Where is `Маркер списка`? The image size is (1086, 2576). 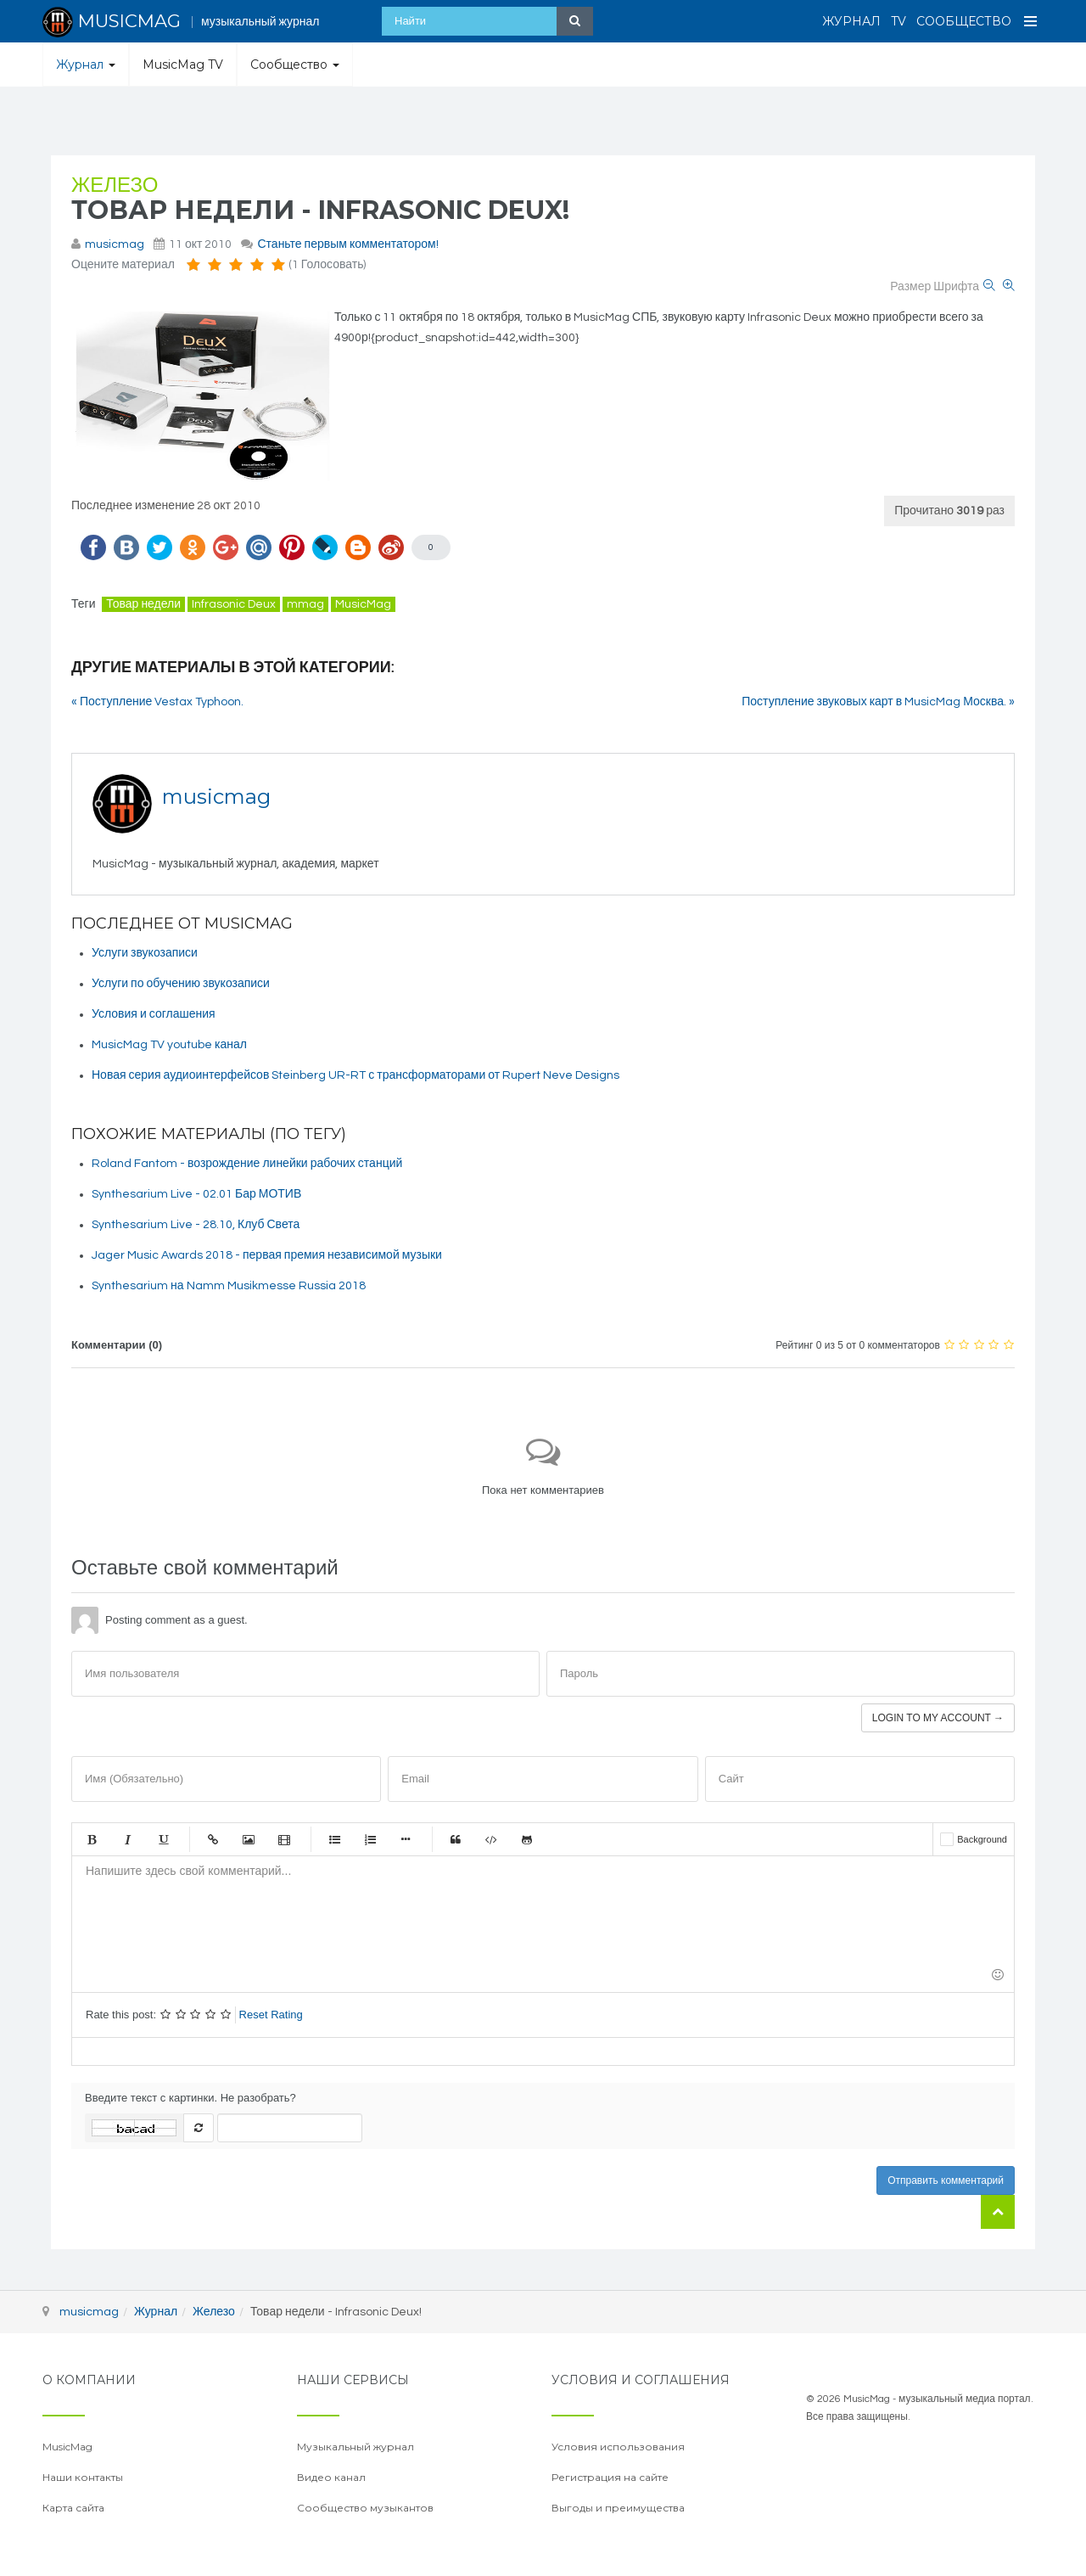
Маркер списка is located at coordinates (405, 1839).